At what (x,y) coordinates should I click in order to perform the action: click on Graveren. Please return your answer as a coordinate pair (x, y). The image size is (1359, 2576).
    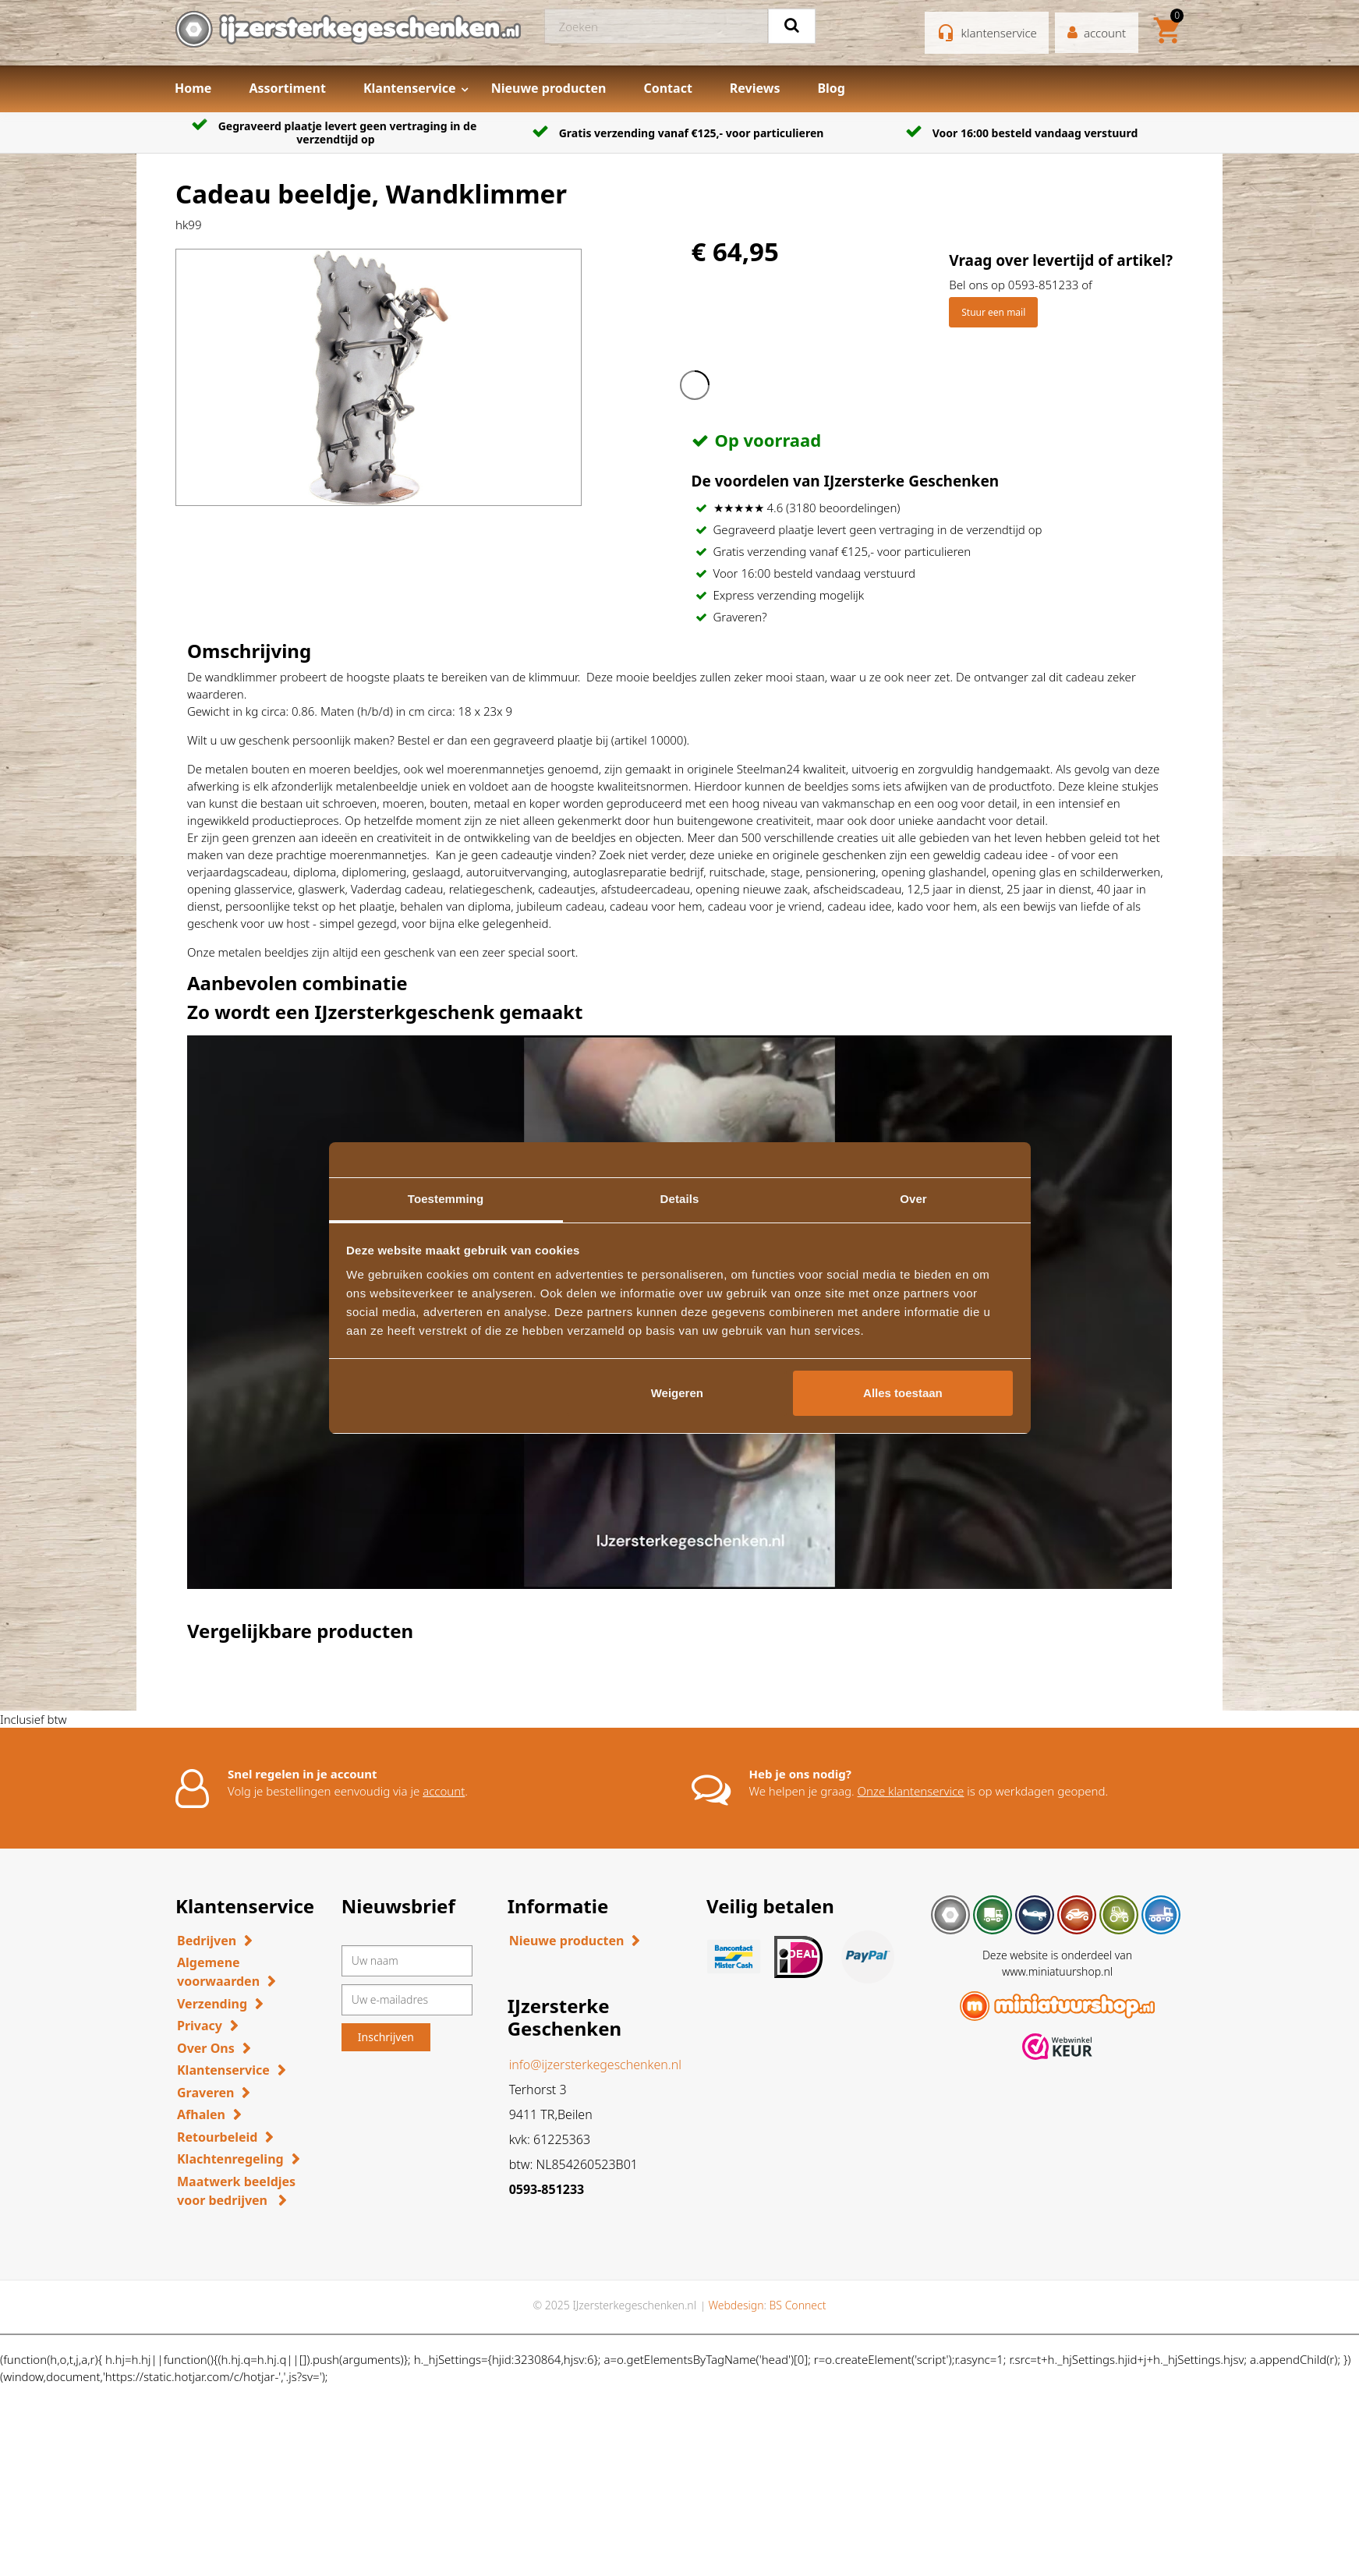
    Looking at the image, I should click on (205, 2092).